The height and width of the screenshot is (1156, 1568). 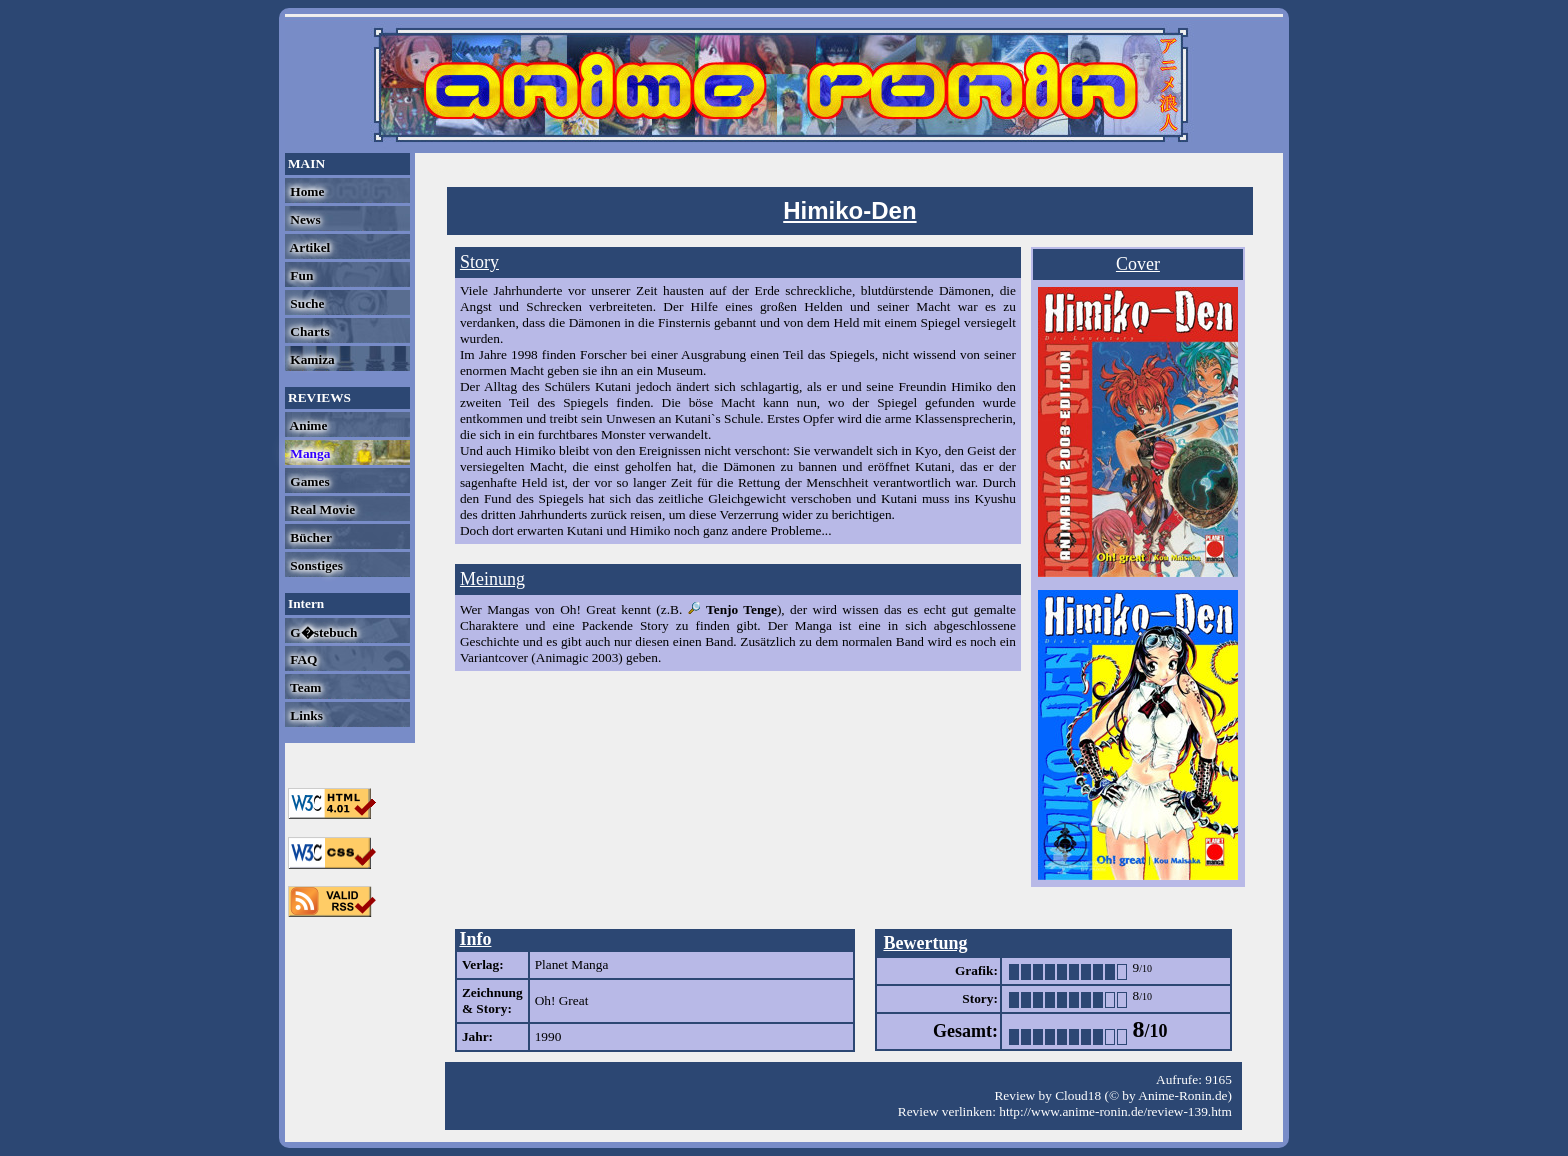 I want to click on Sonstiges, so click(x=315, y=565).